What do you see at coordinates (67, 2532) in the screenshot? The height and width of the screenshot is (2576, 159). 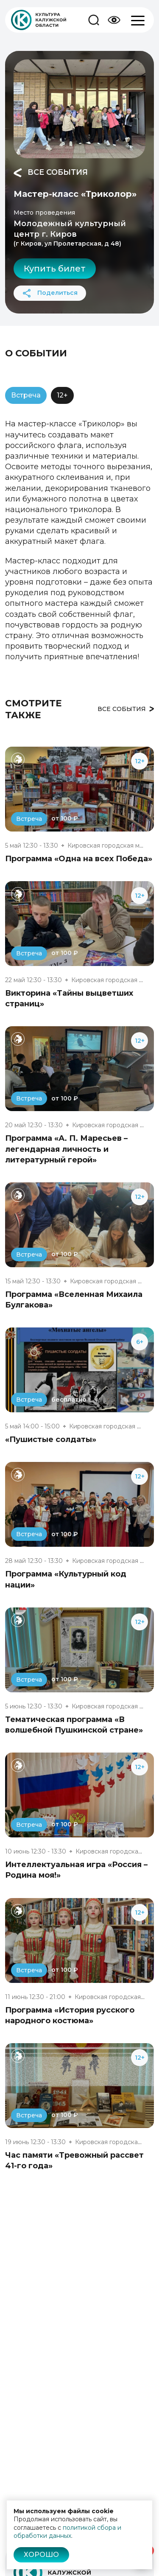 I see `политикой сбора и обработки данных` at bounding box center [67, 2532].